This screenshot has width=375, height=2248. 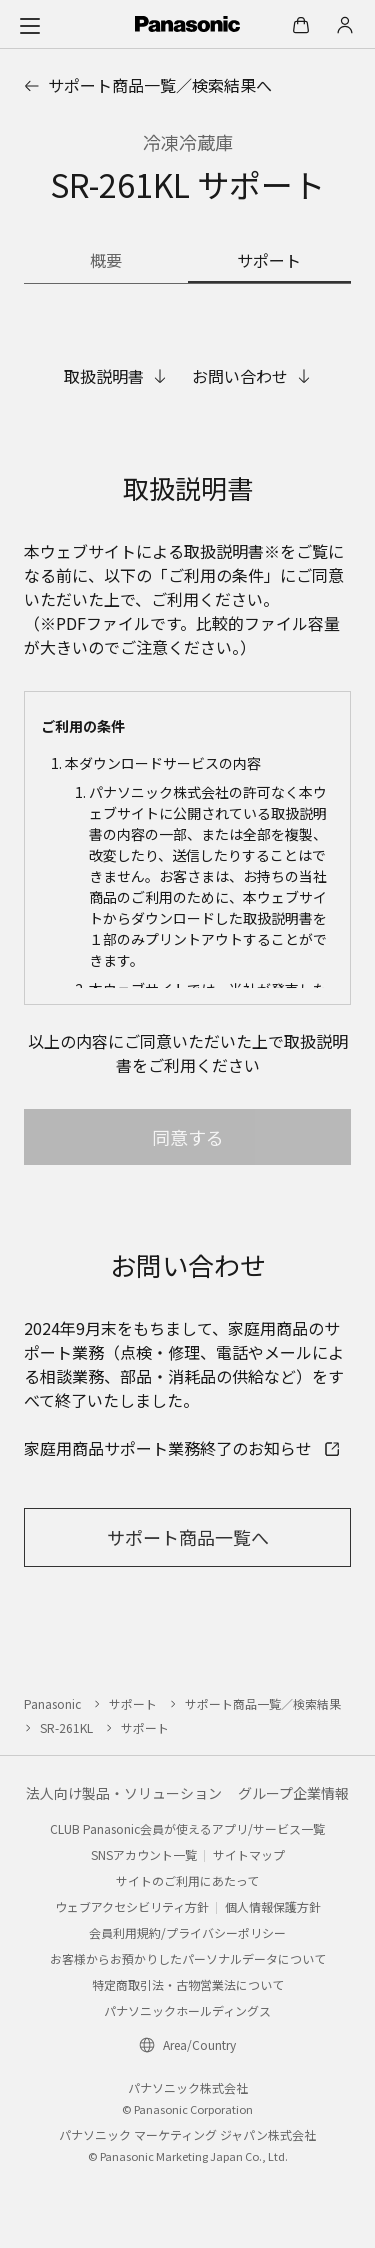 I want to click on サイトのご利用にあたって, so click(x=187, y=1880).